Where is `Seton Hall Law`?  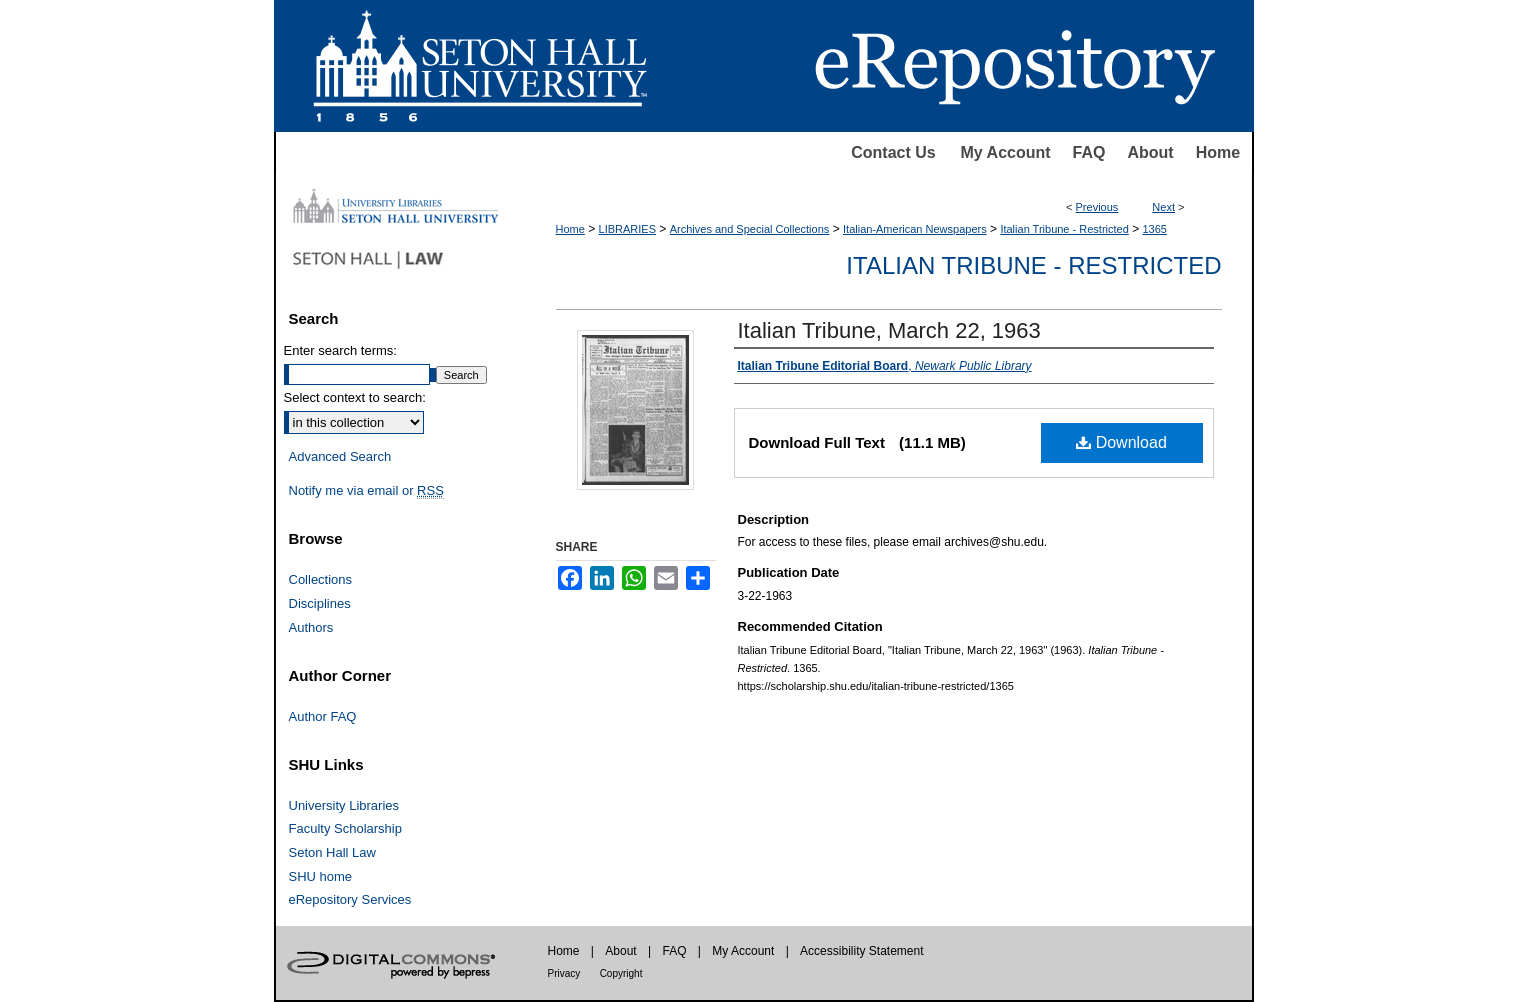 Seton Hall Law is located at coordinates (332, 852).